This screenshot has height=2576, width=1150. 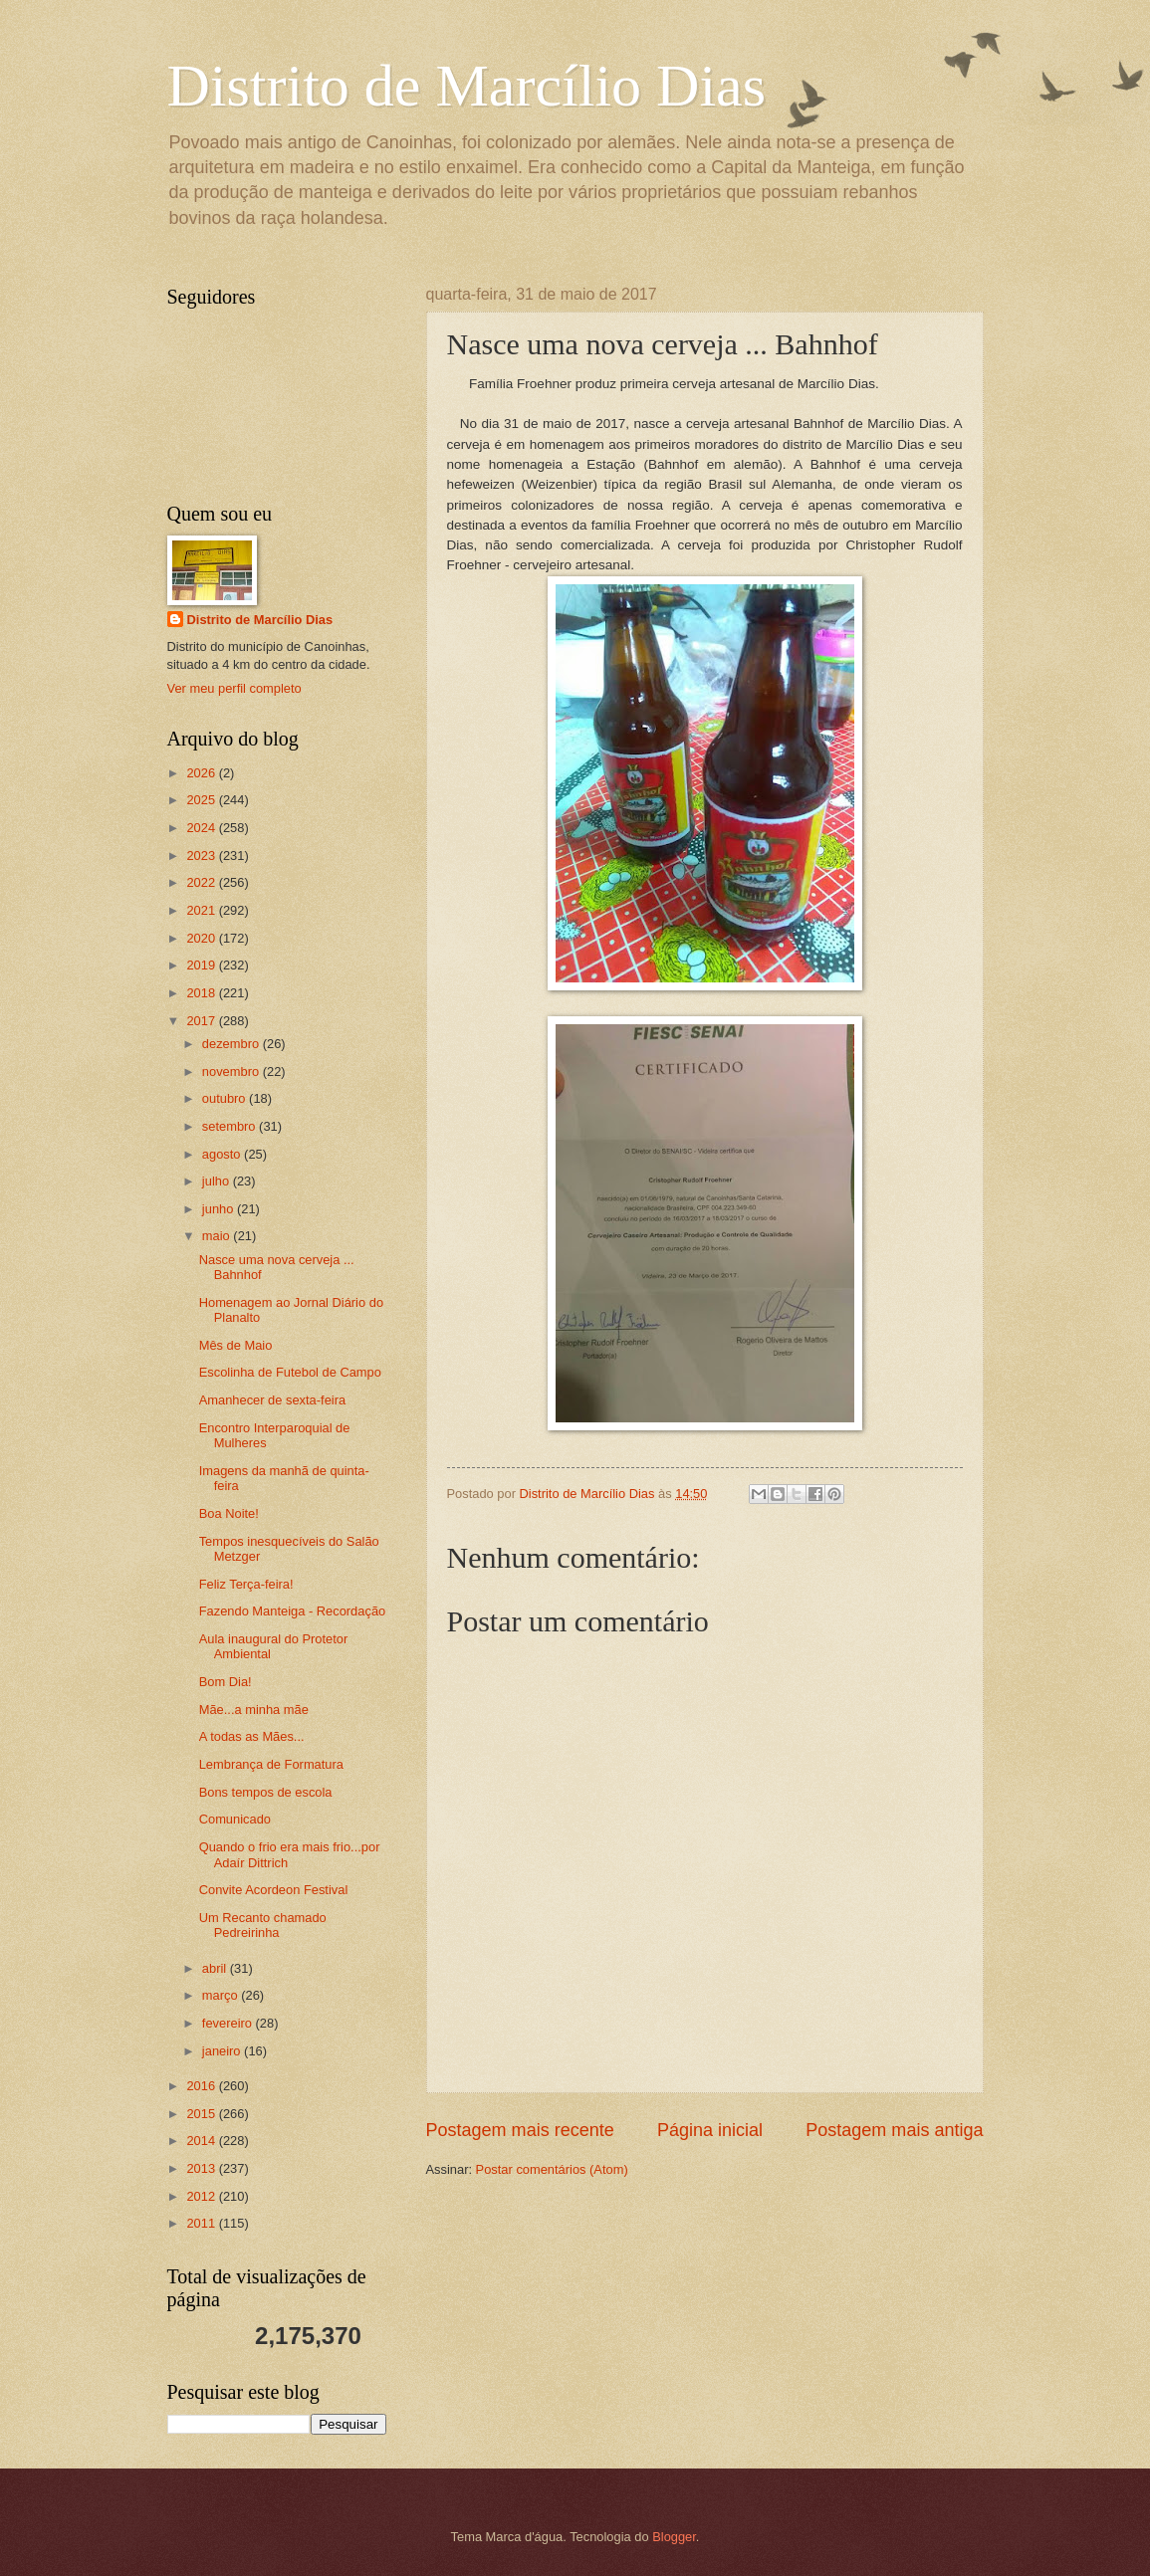 What do you see at coordinates (520, 2130) in the screenshot?
I see `Postagem mais recente` at bounding box center [520, 2130].